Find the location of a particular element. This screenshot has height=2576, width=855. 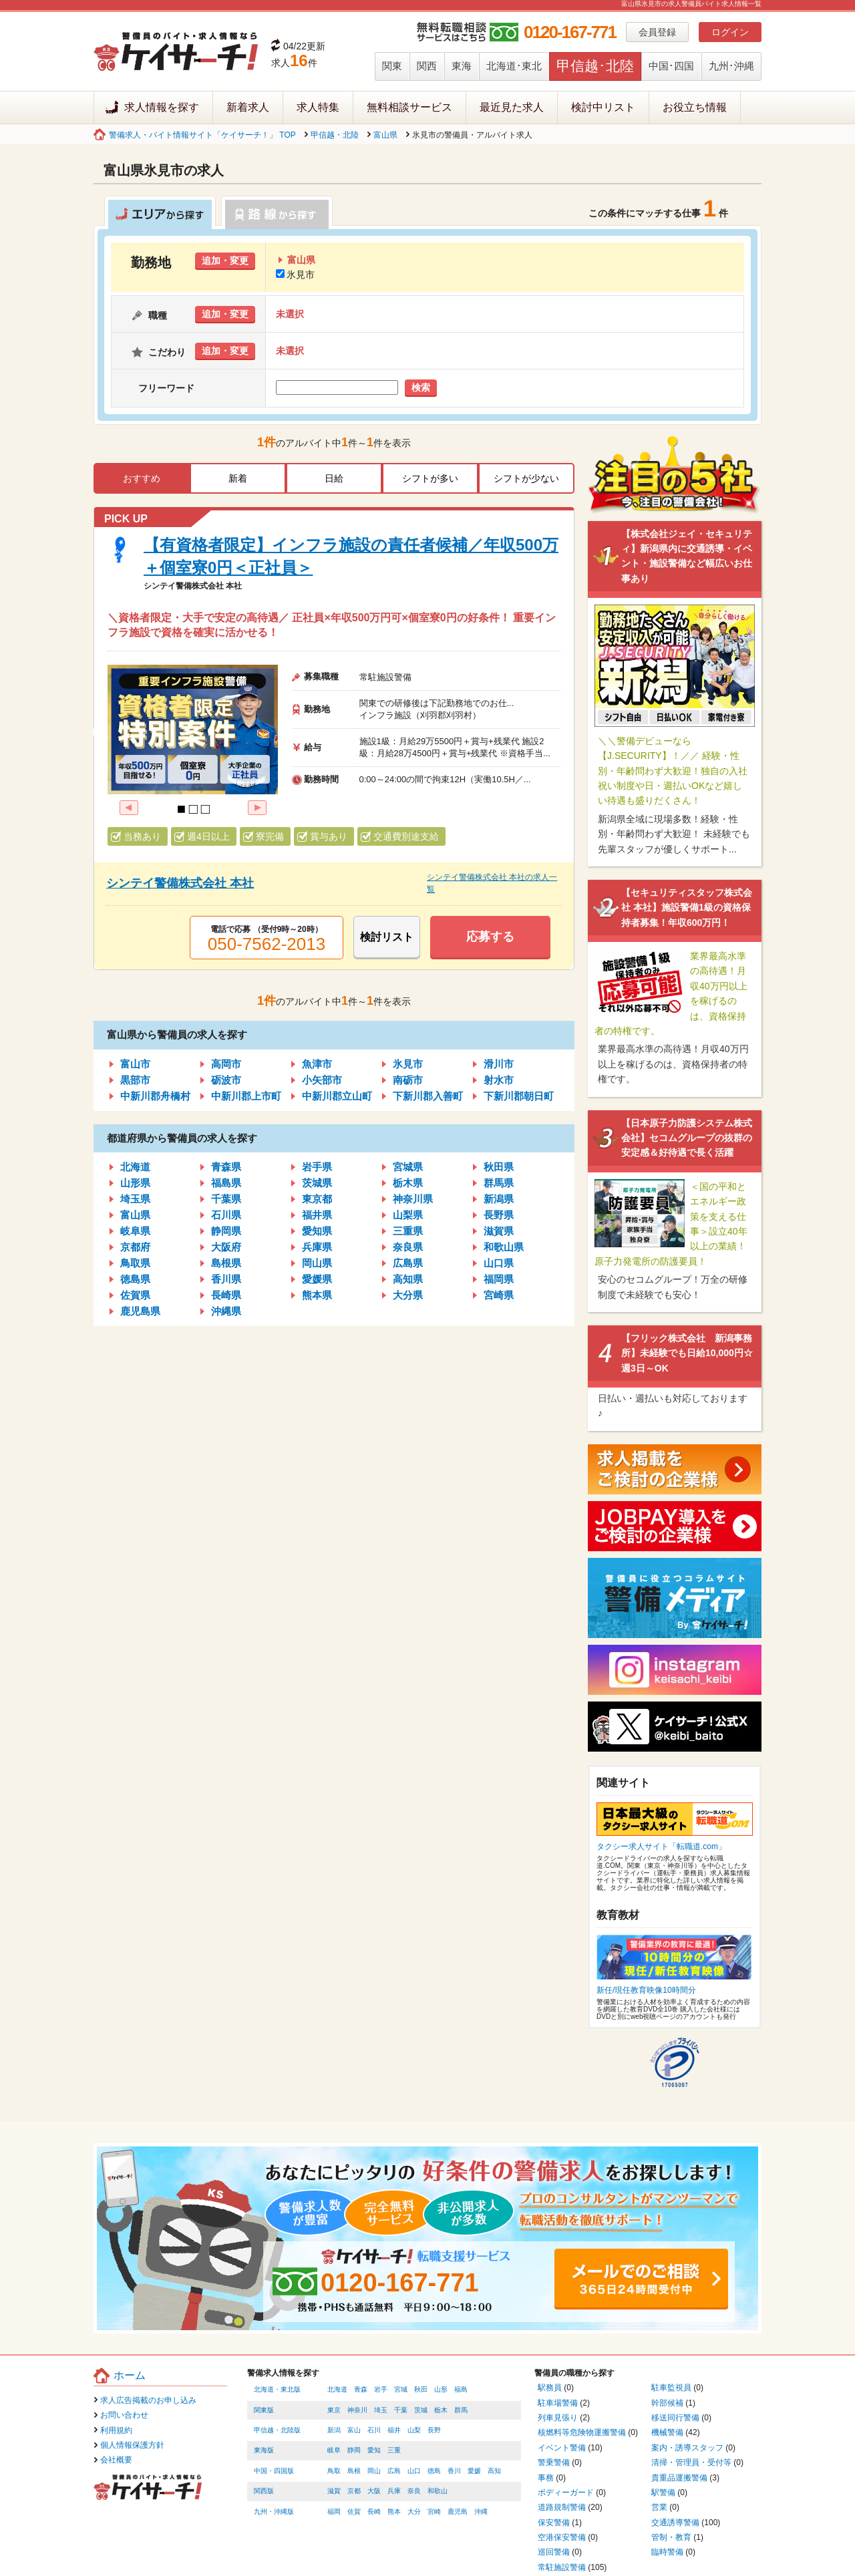

沖縄県 is located at coordinates (226, 1311).